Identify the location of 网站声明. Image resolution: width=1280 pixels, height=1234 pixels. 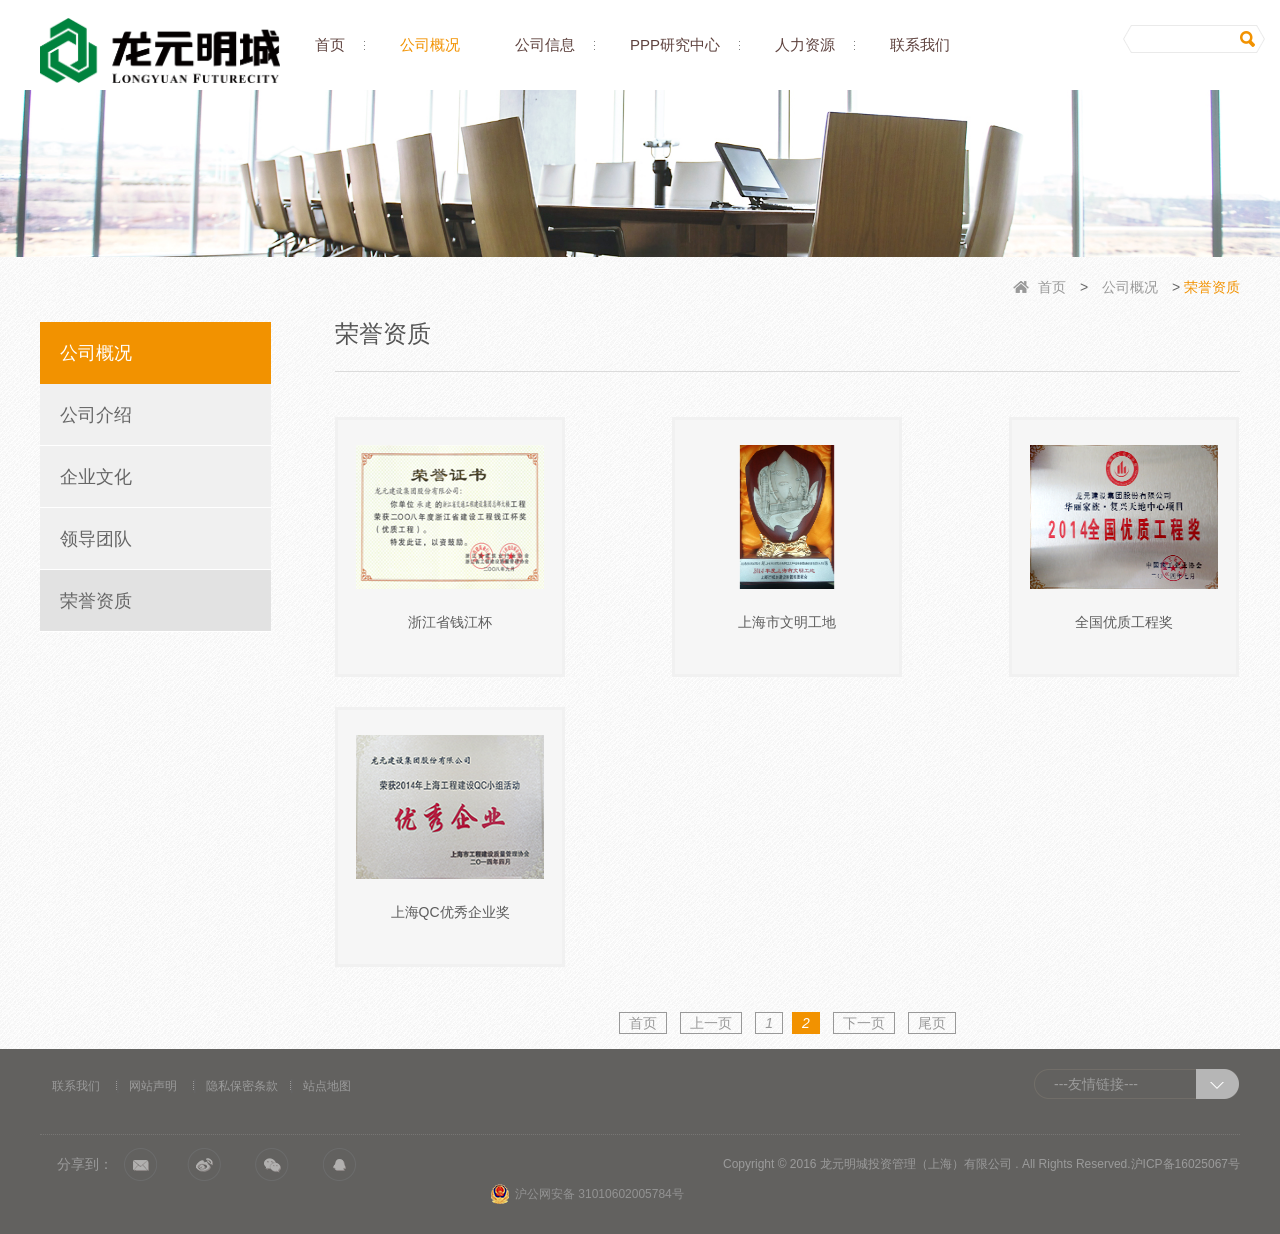
(153, 1086).